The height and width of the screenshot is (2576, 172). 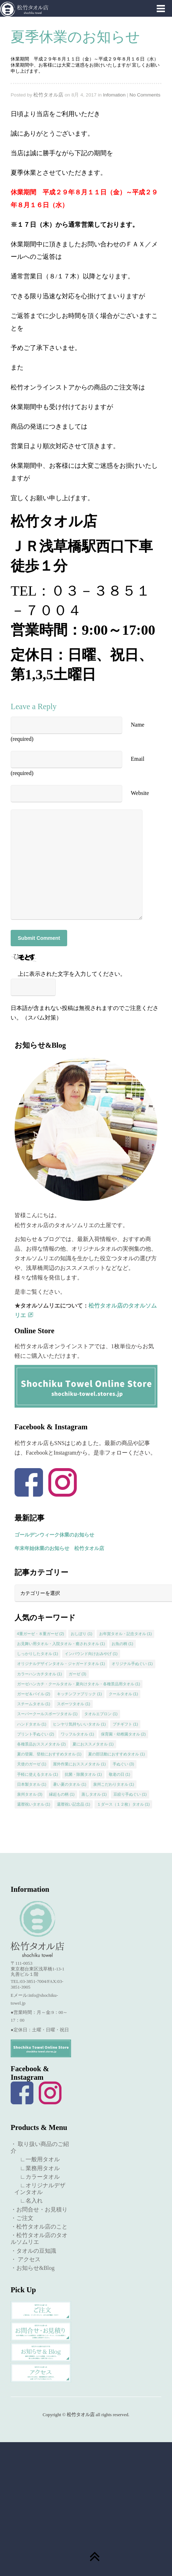 What do you see at coordinates (123, 1694) in the screenshot?
I see `クールタオル [クールタオル (1個の項目)]` at bounding box center [123, 1694].